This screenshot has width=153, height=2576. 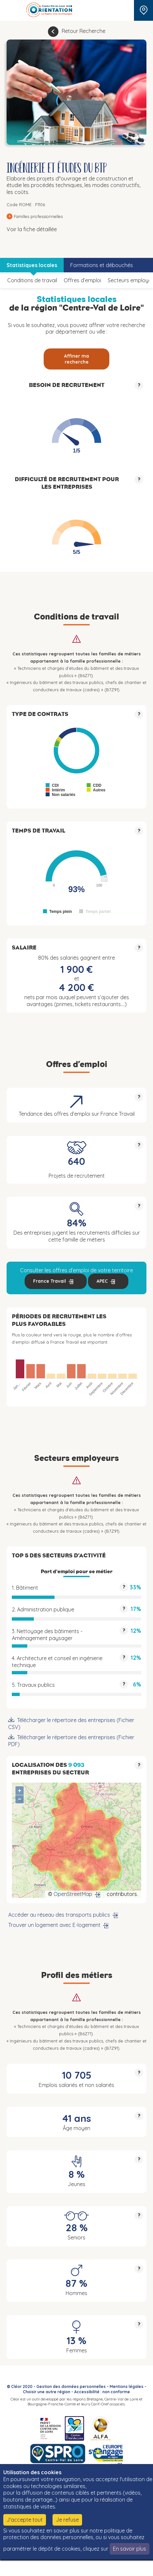 What do you see at coordinates (129, 2548) in the screenshot?
I see `En savoir plus` at bounding box center [129, 2548].